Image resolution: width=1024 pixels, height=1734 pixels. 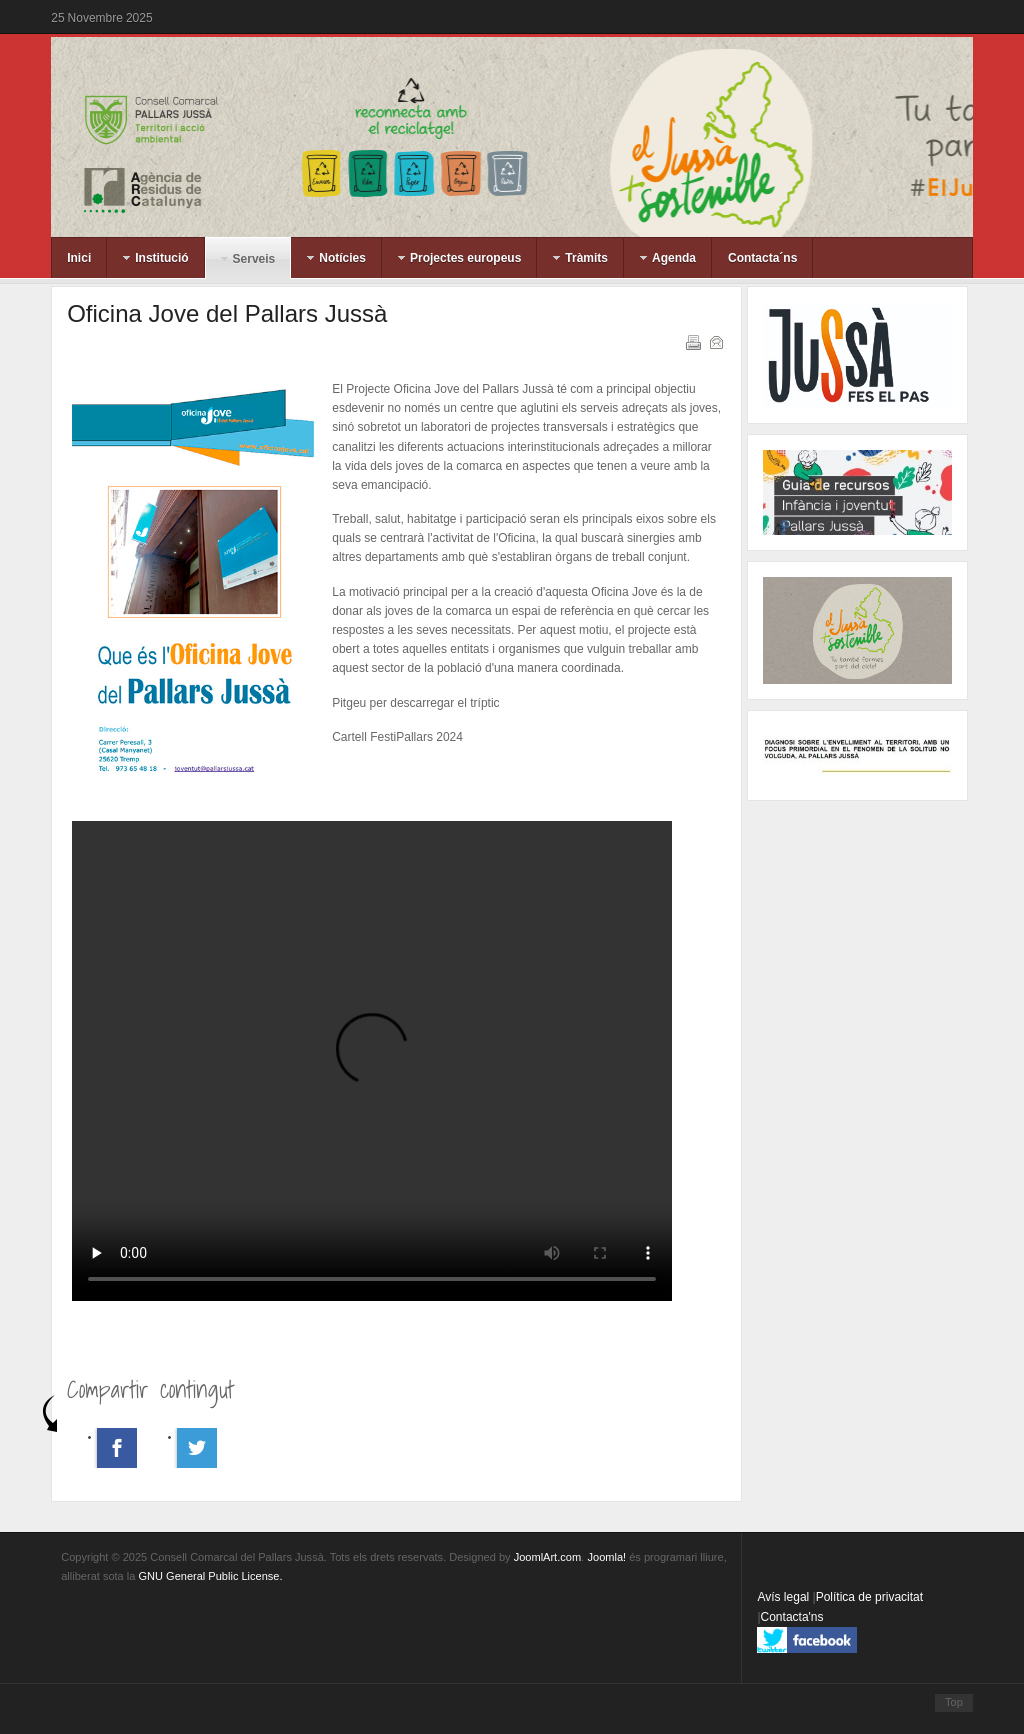 I want to click on Joomla!, so click(x=607, y=1557).